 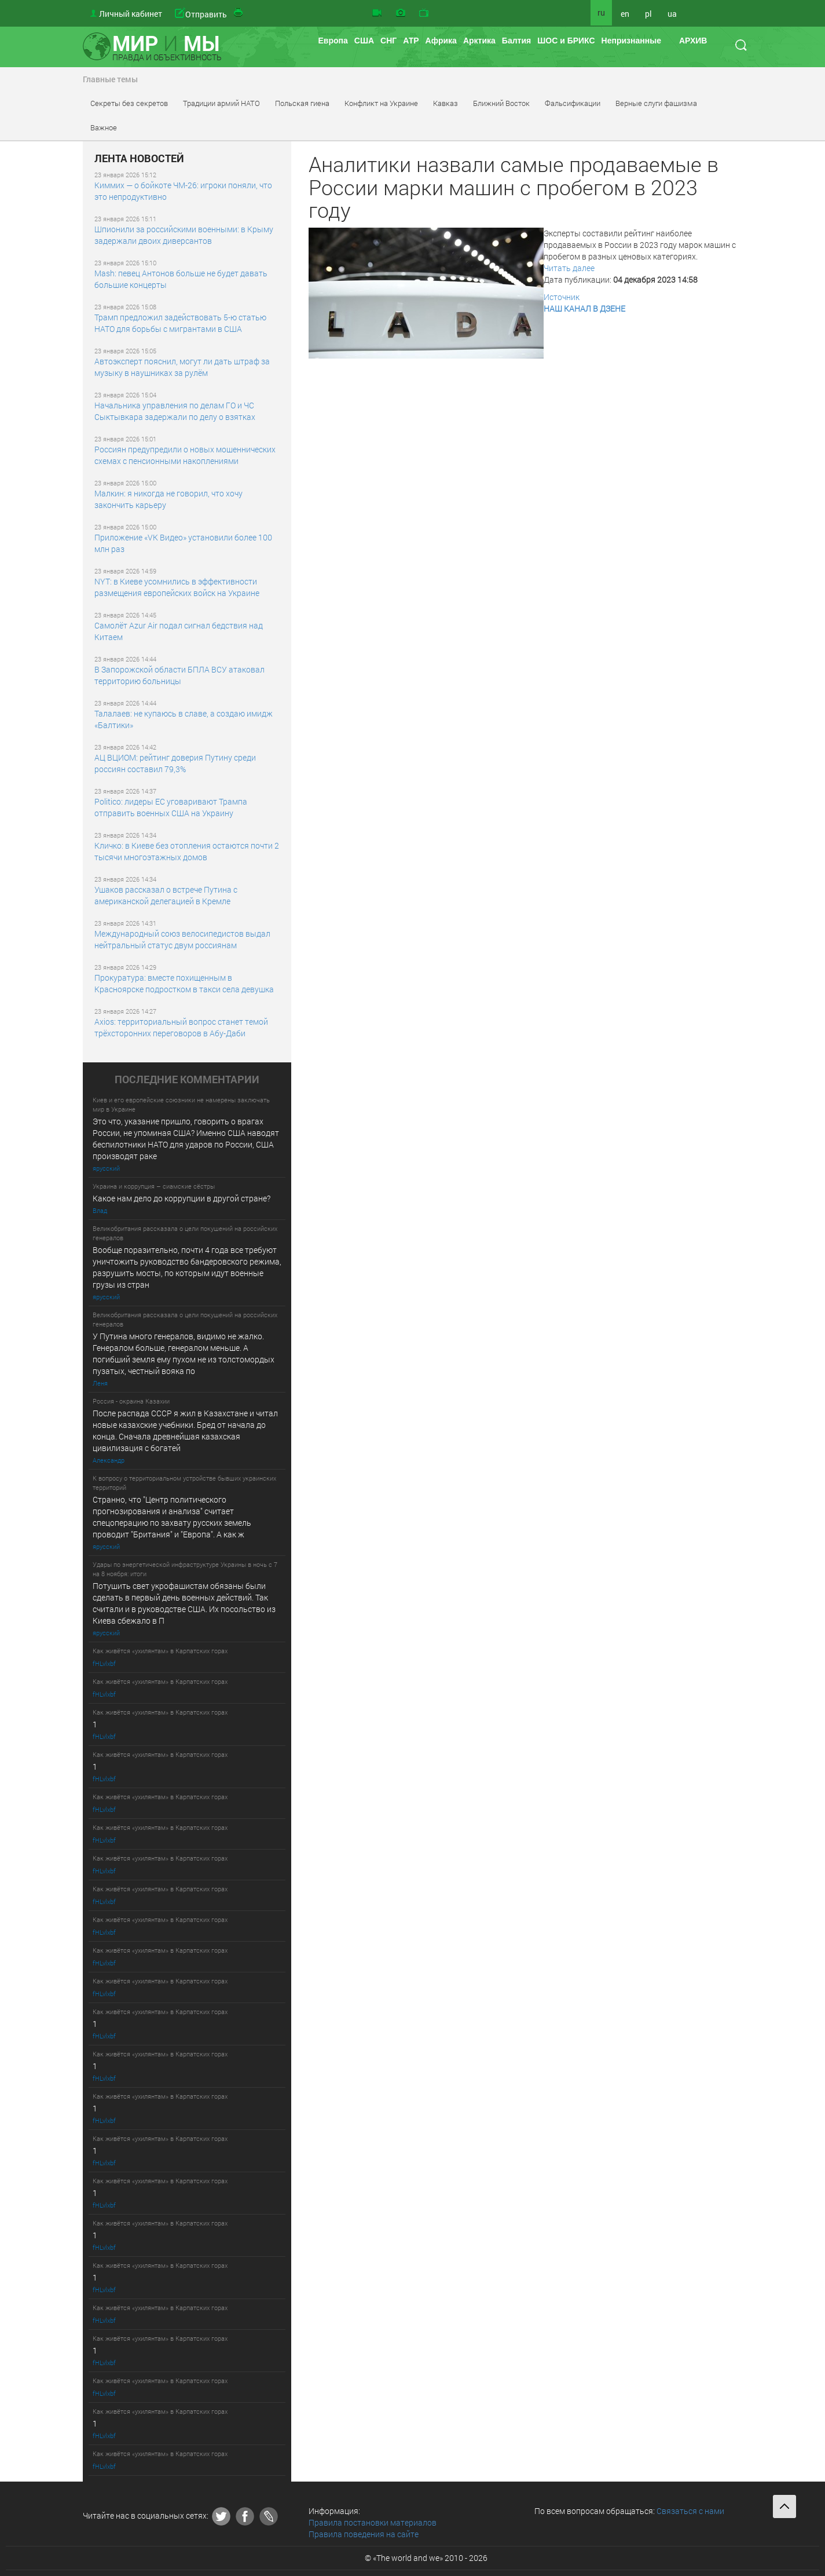 I want to click on Непризнанные, so click(x=631, y=40).